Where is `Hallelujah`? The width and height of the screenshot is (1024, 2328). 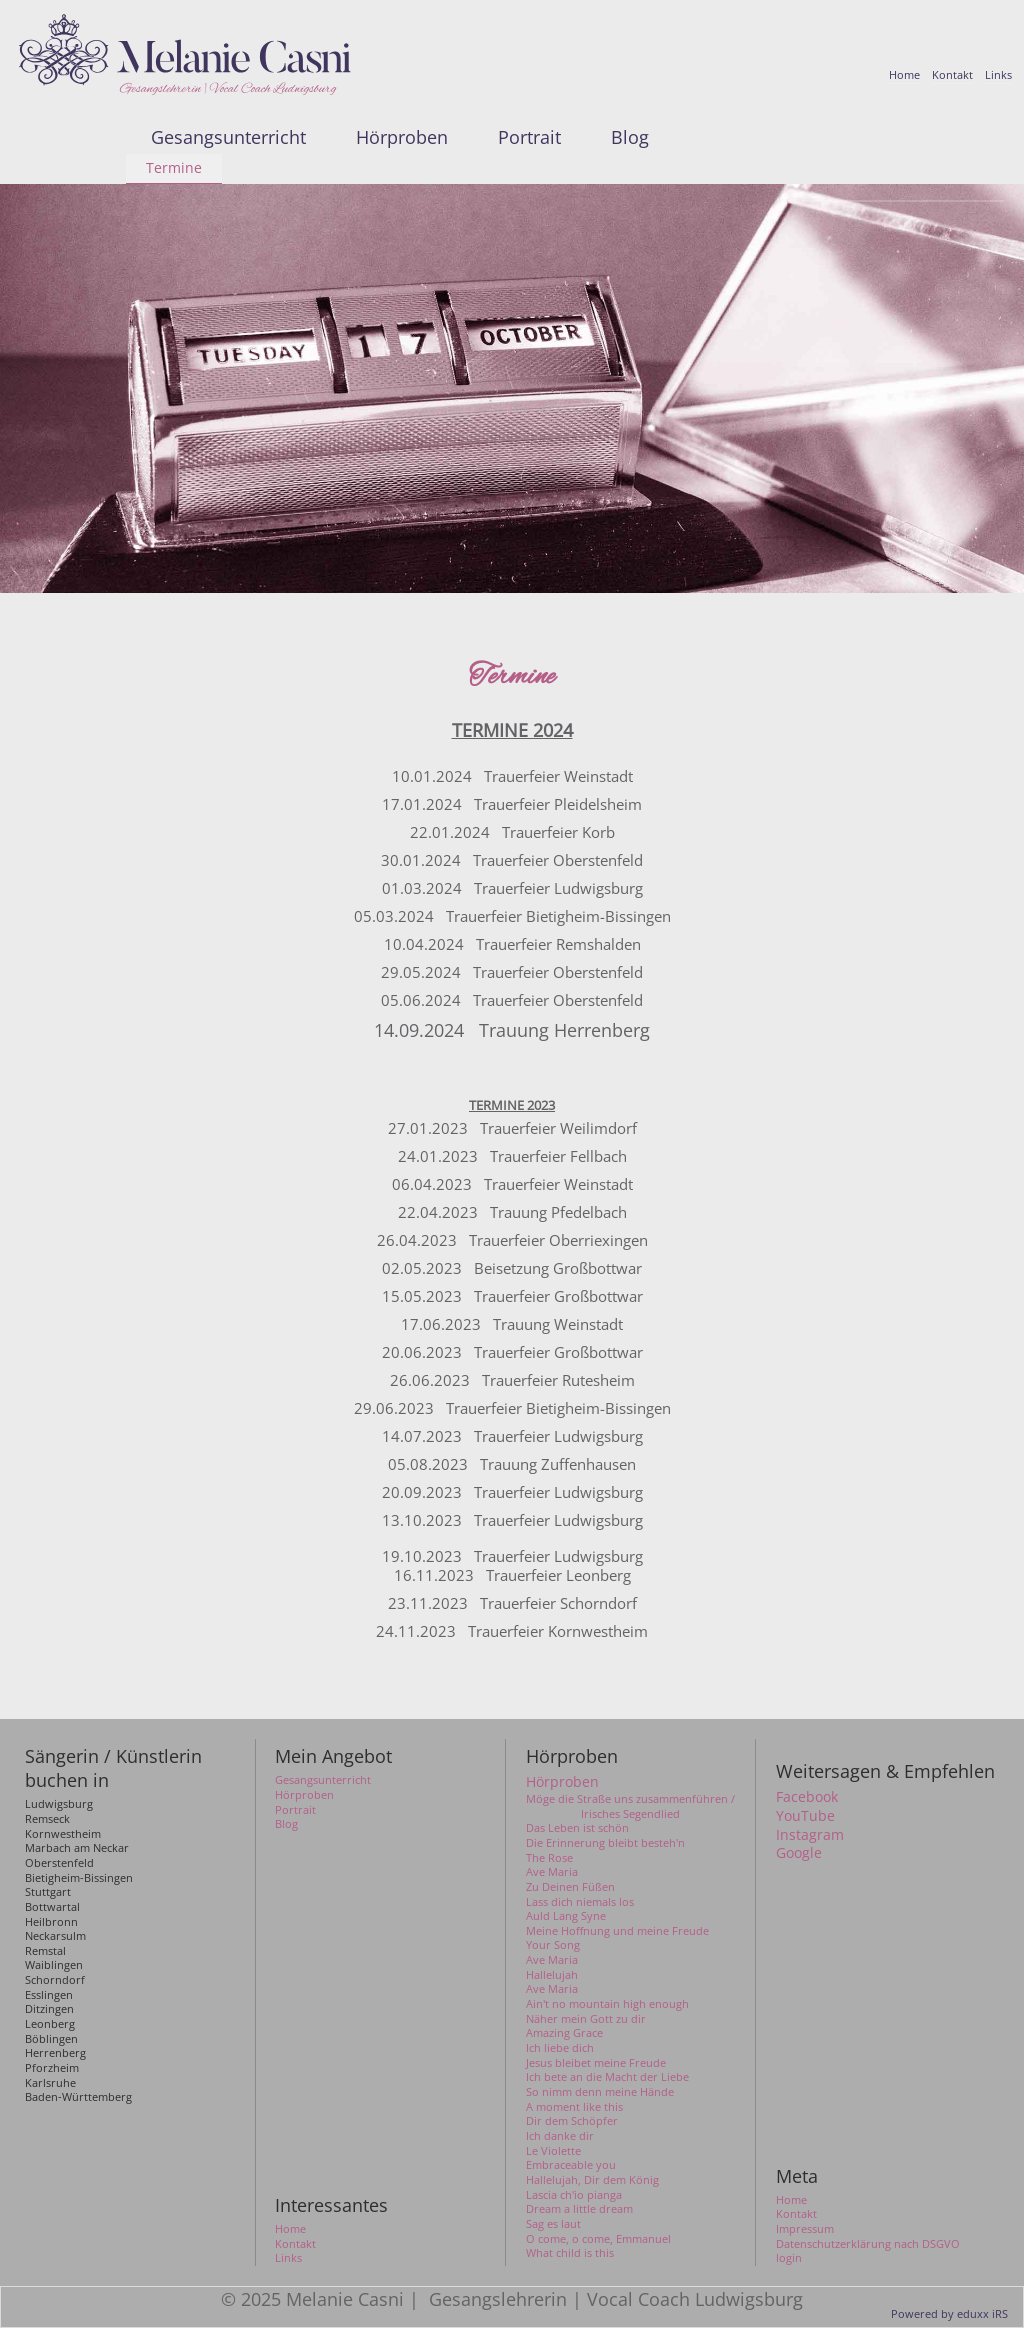
Hallelujah is located at coordinates (552, 1975).